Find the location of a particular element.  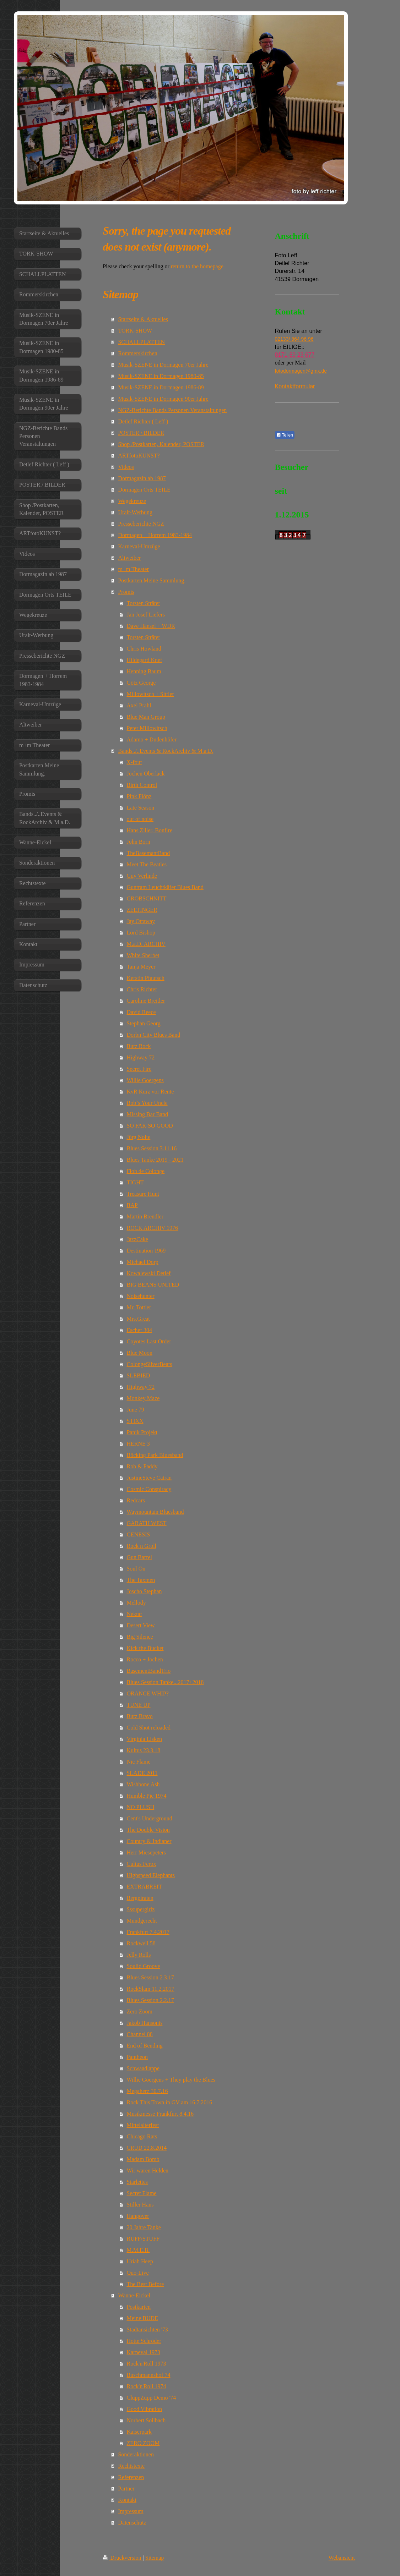

Sitemap is located at coordinates (154, 2558).